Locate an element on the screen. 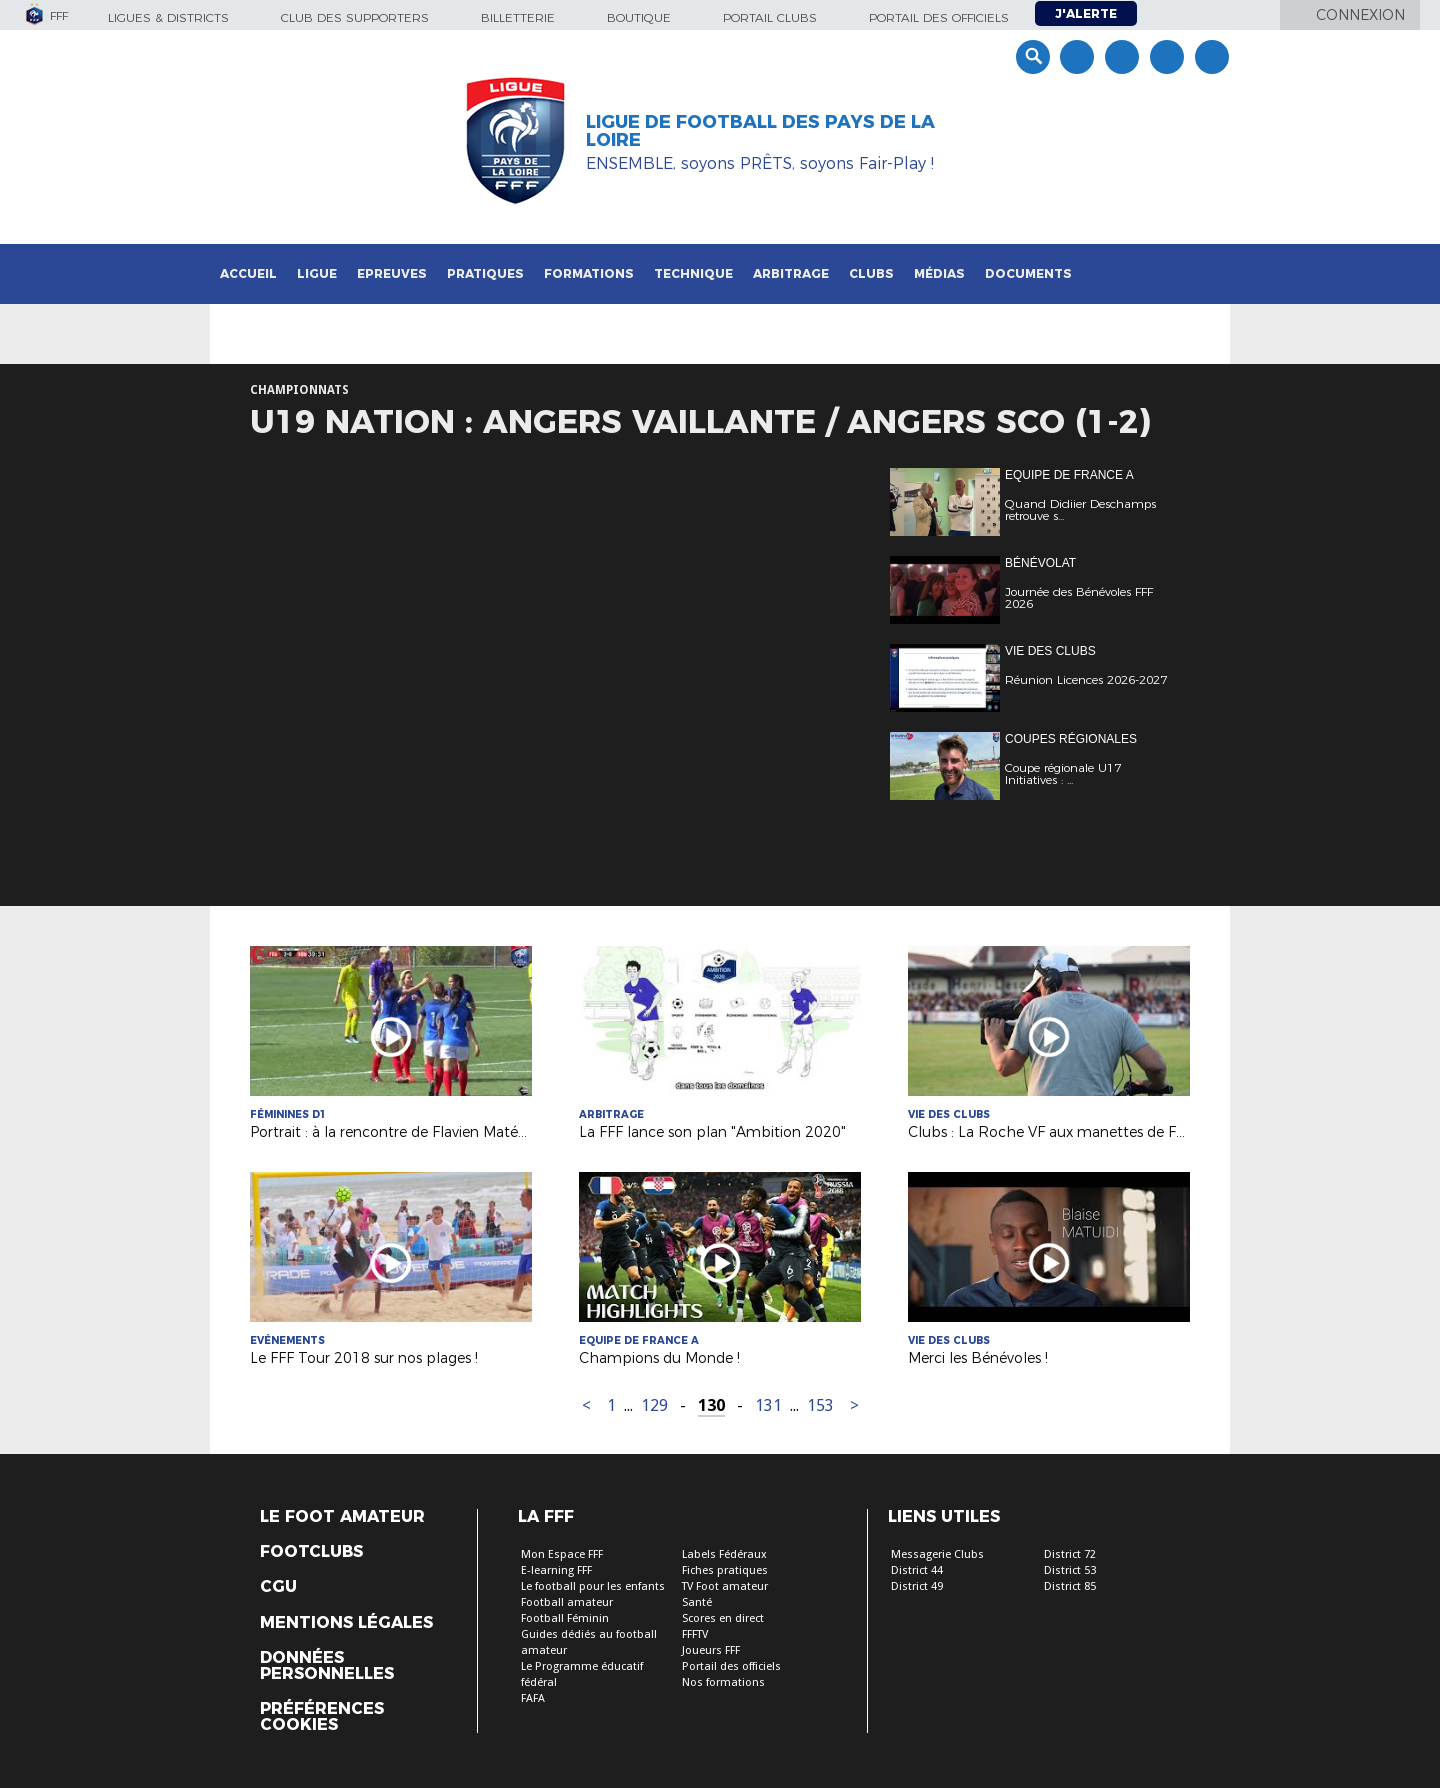 The image size is (1440, 1788). 131 is located at coordinates (768, 1405).